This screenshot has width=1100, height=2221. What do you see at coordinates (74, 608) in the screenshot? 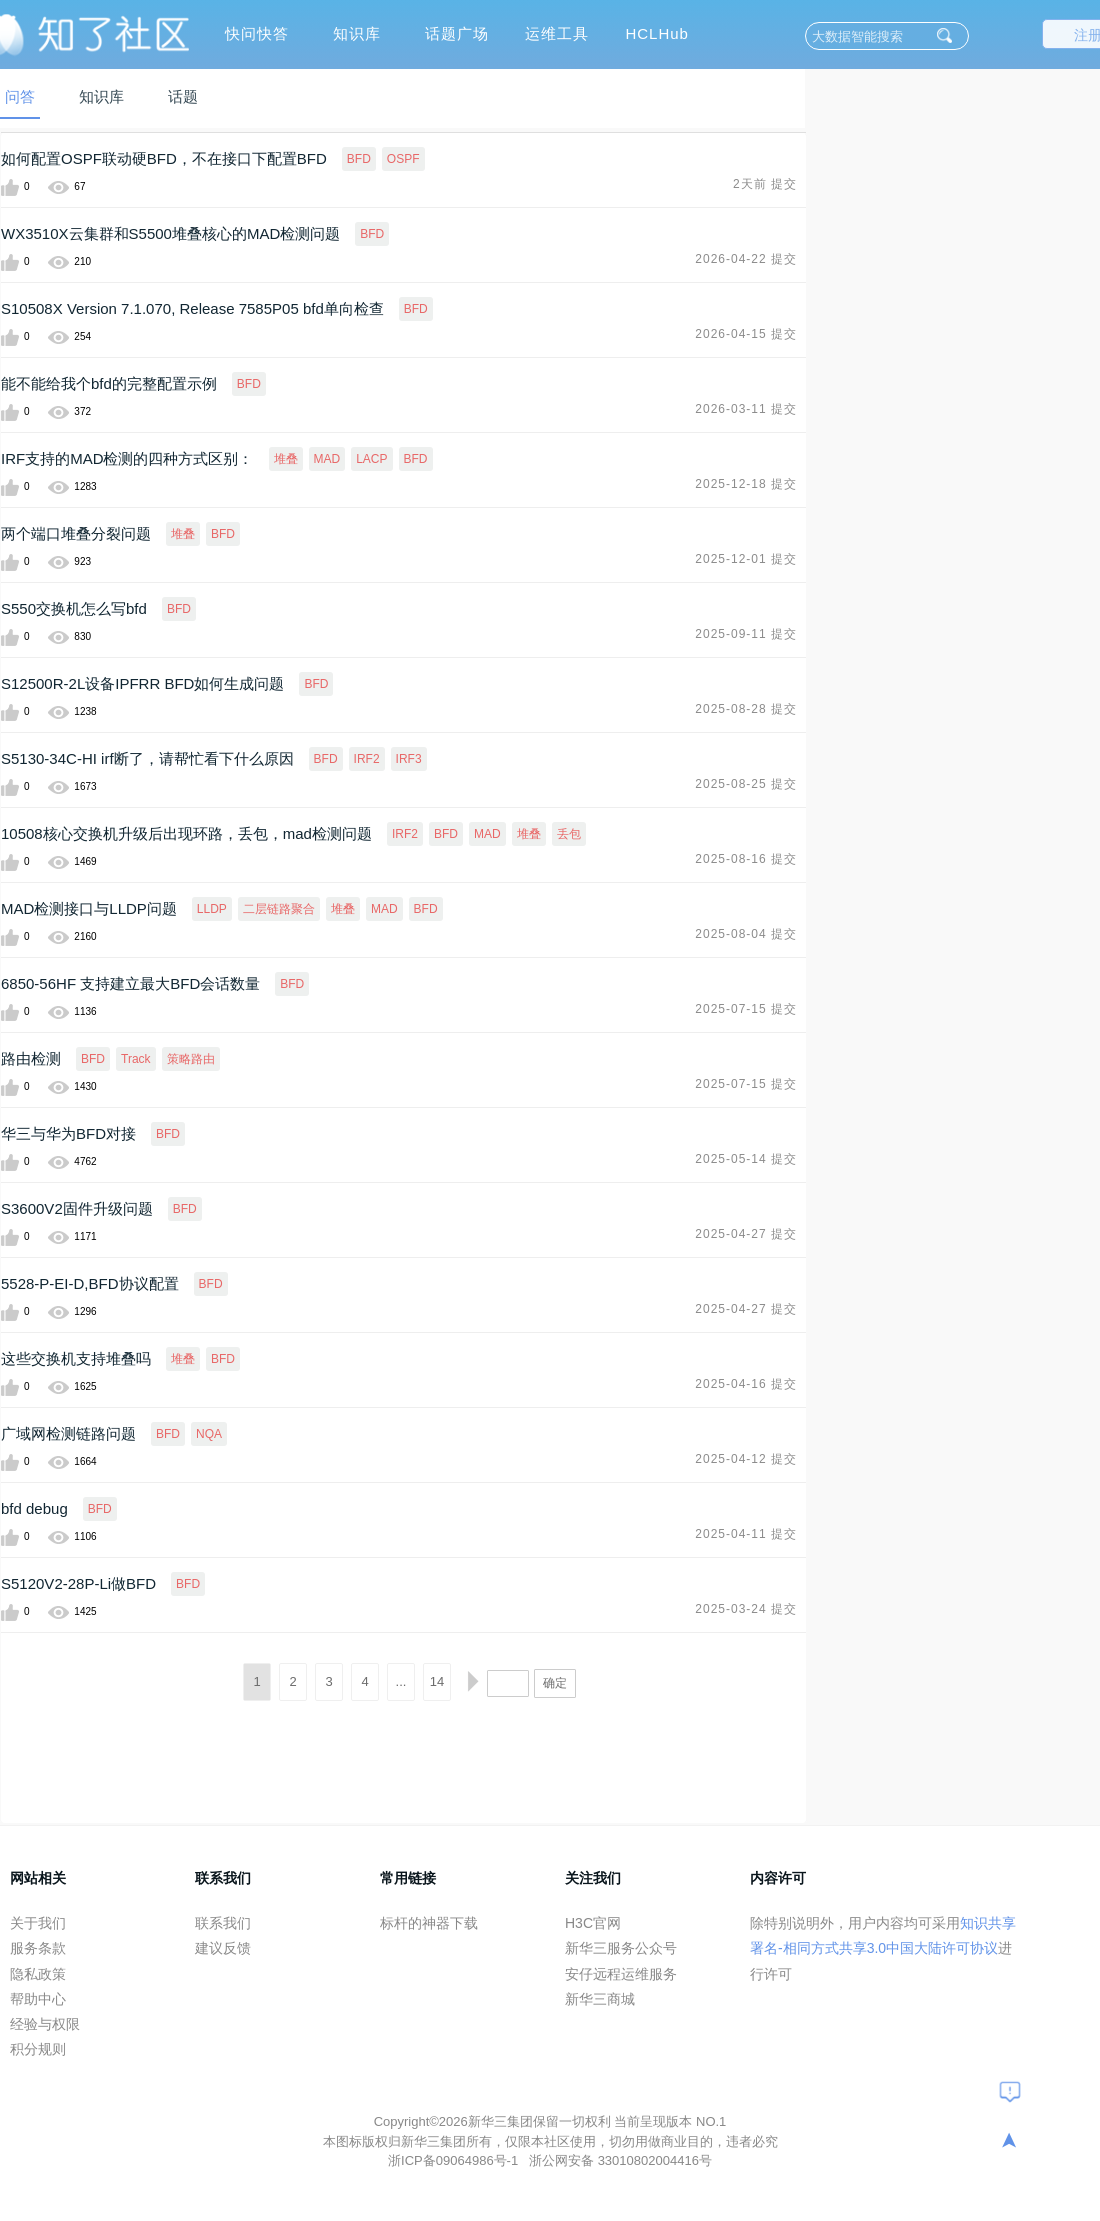
I see `S550交换机怎么写bfd` at bounding box center [74, 608].